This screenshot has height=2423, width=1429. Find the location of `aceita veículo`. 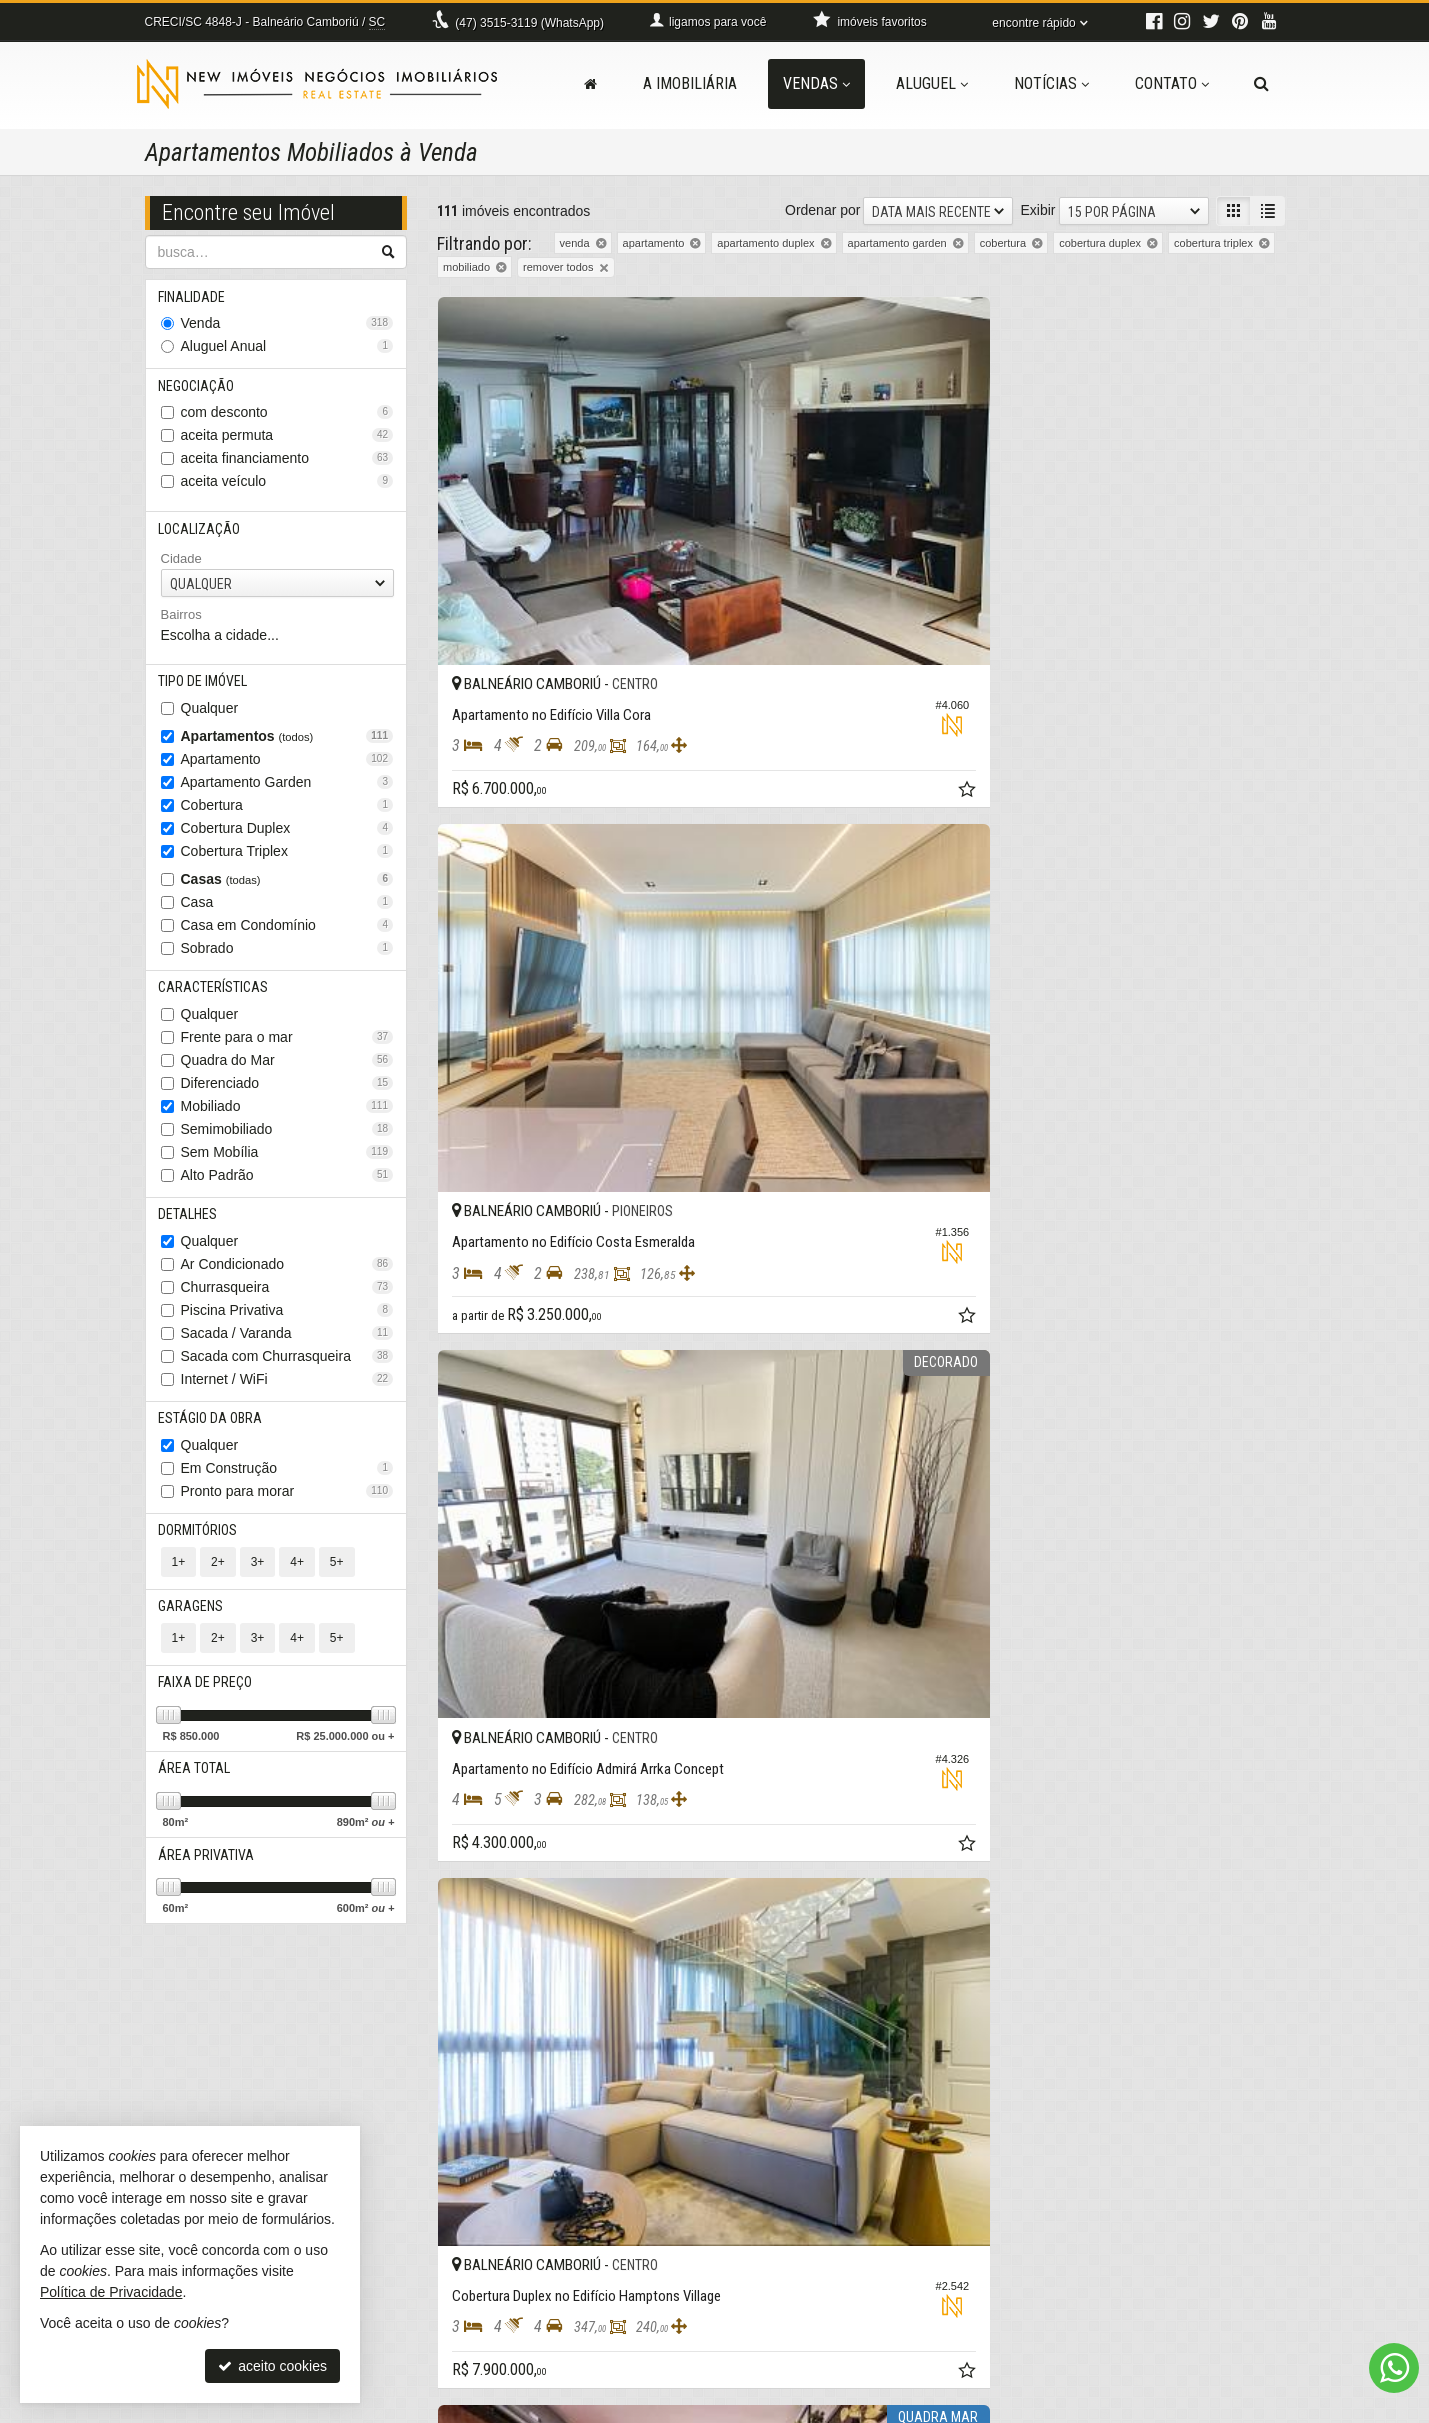

aceita veículo is located at coordinates (287, 487).